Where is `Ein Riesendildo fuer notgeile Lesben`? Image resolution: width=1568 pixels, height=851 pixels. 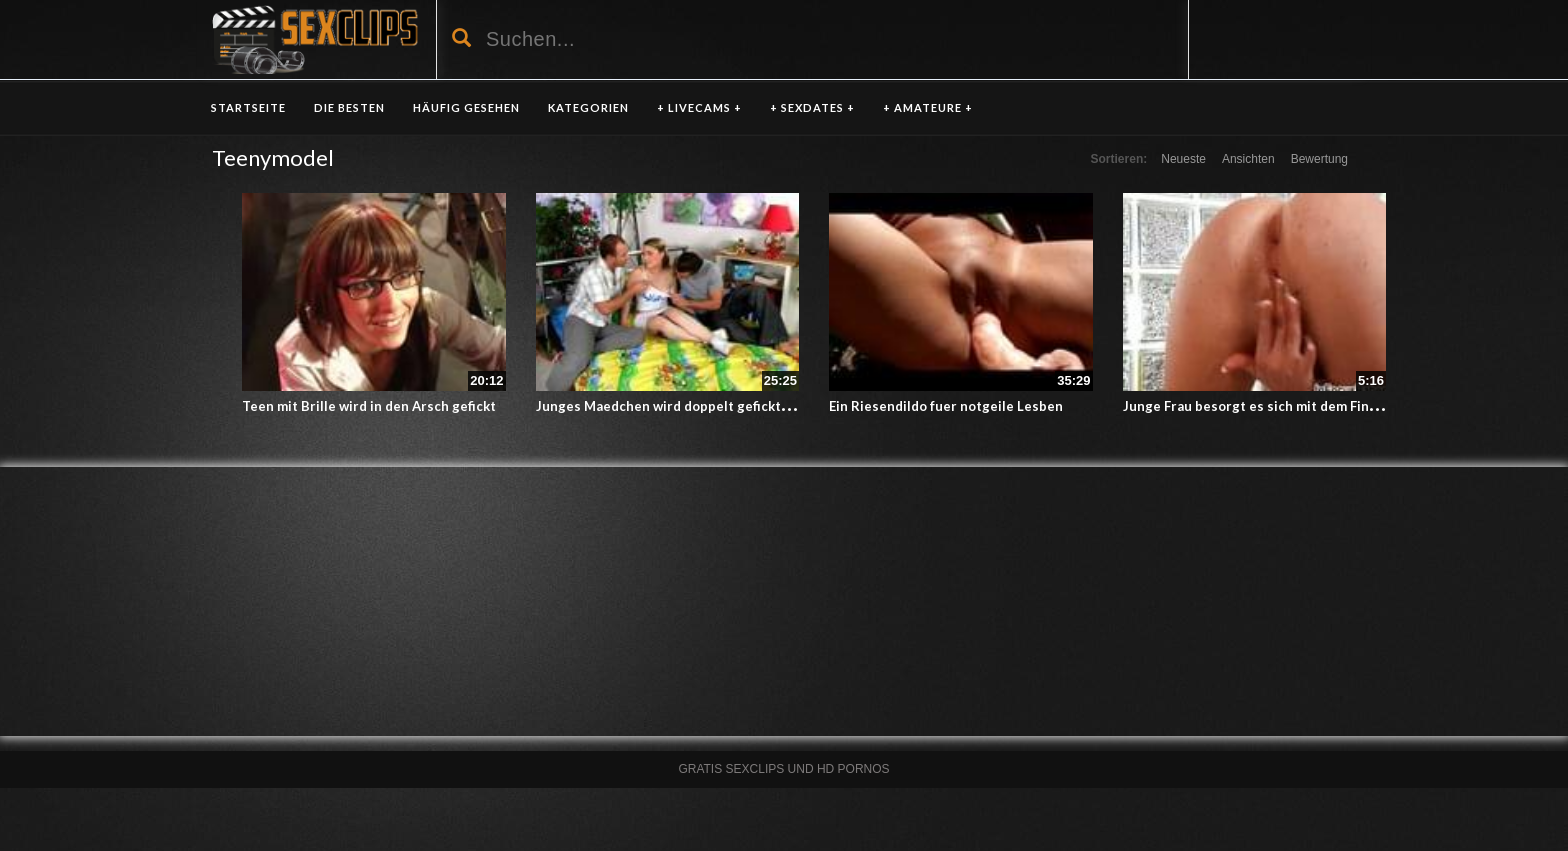 Ein Riesendildo fuer notgeile Lesben is located at coordinates (946, 406).